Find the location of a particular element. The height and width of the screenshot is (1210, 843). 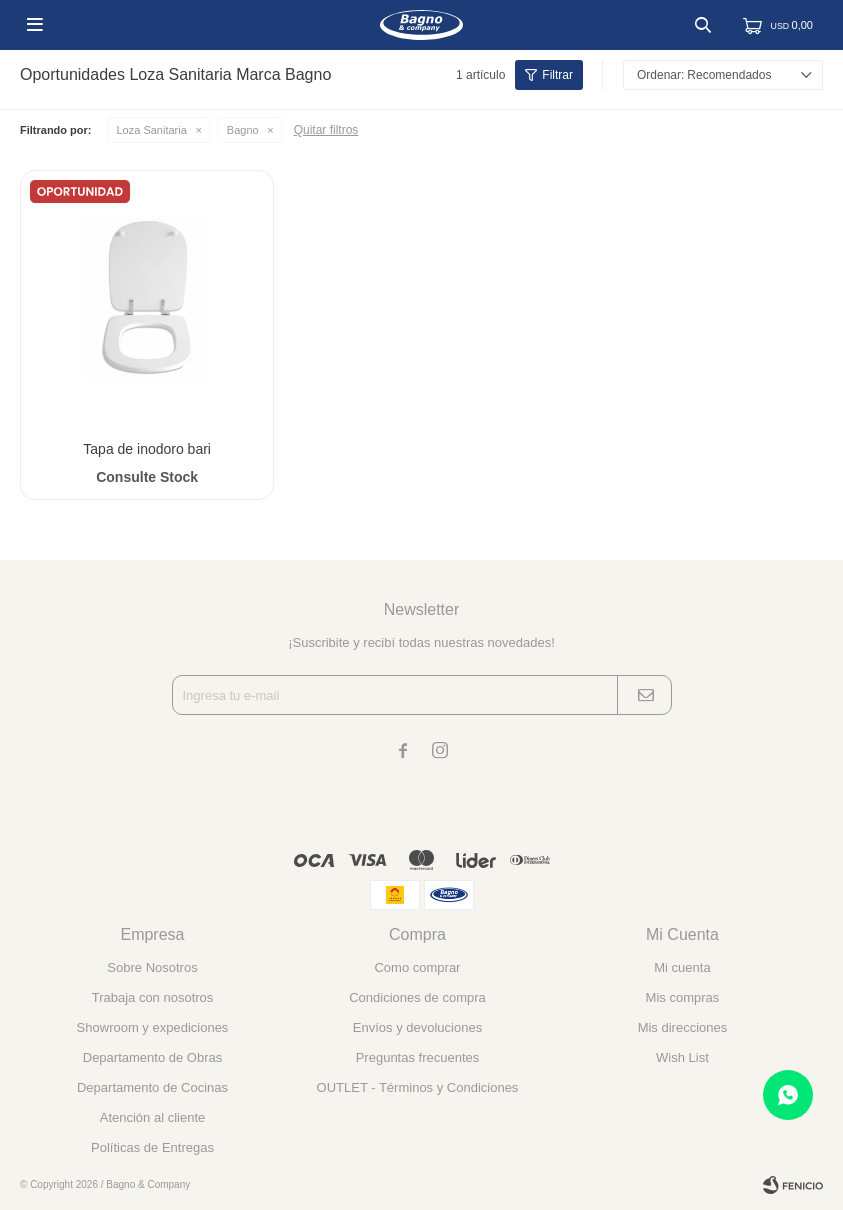

Condiciones de compra is located at coordinates (417, 997).